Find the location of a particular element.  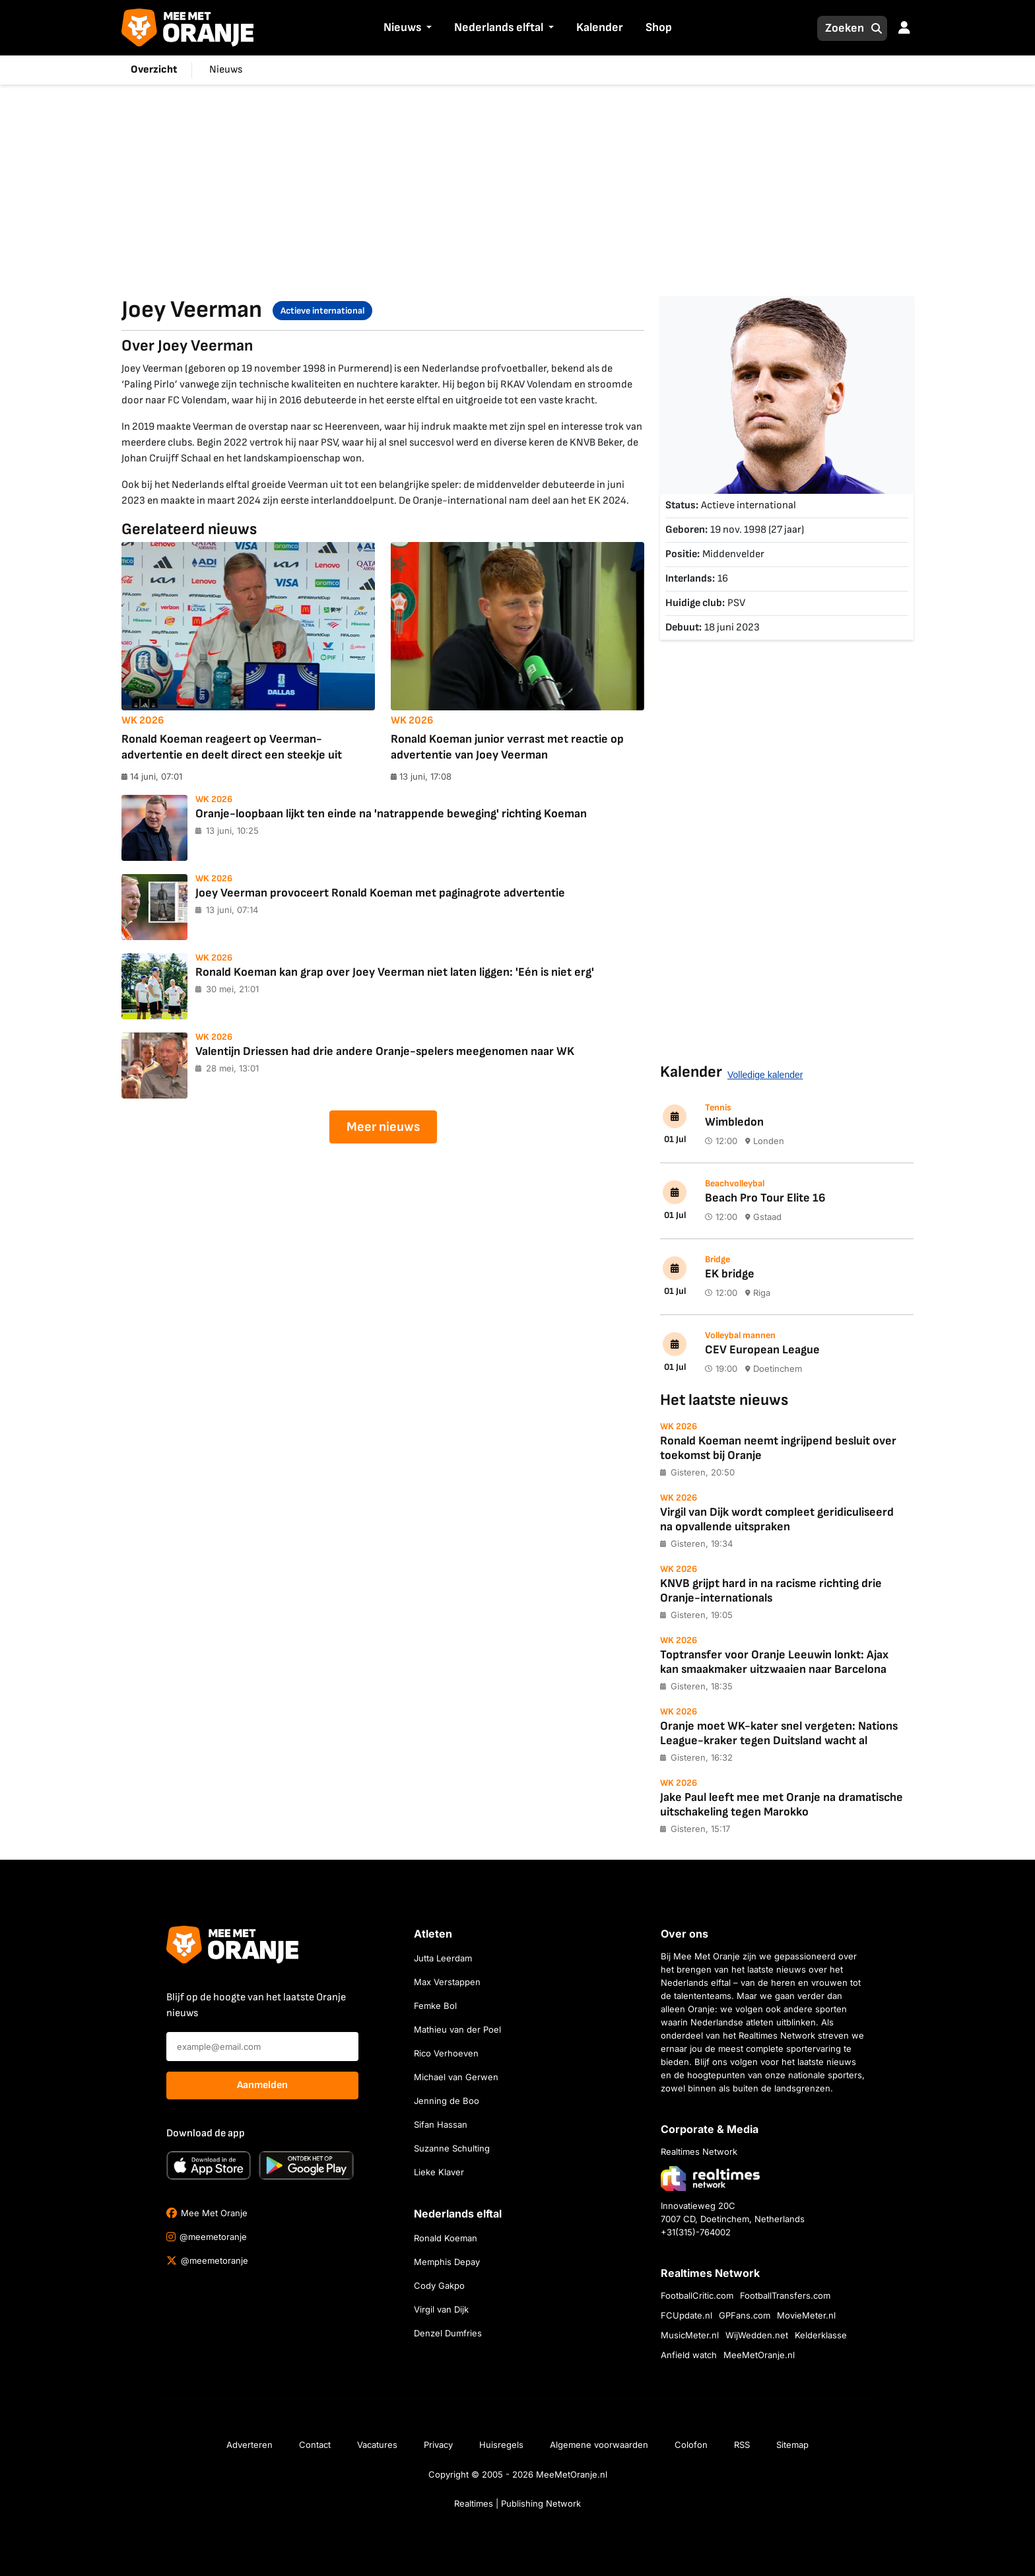

Vacatures is located at coordinates (377, 2444).